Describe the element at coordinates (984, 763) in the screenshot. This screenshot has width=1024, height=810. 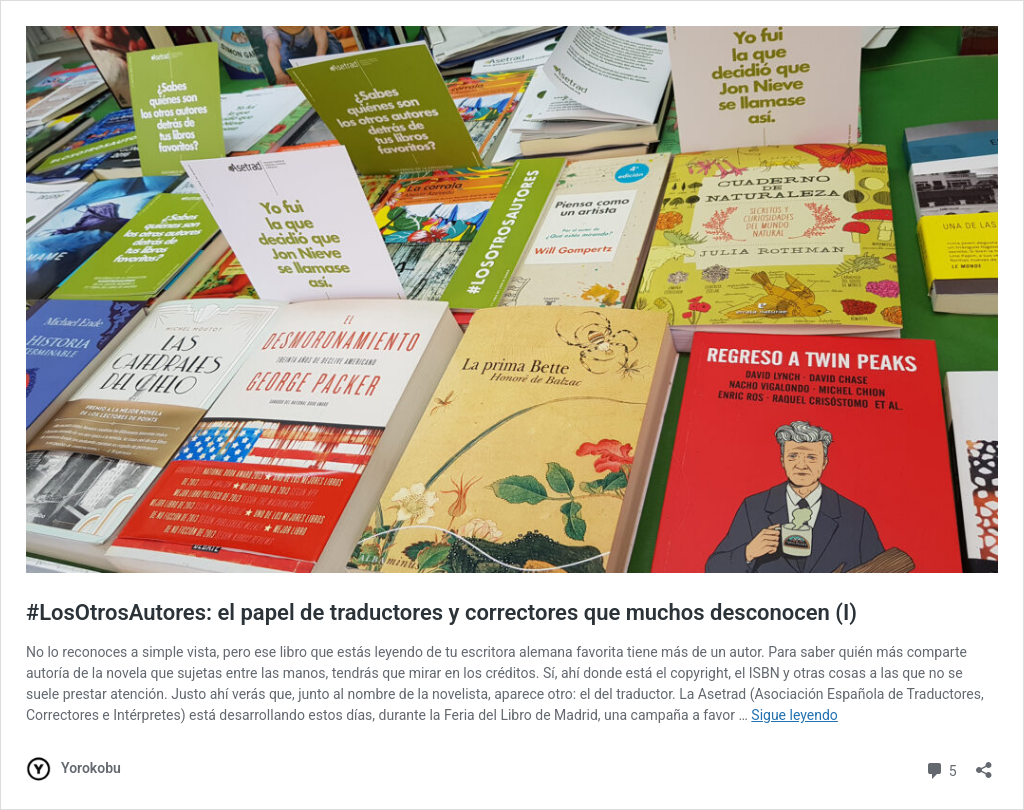
I see `[Abrir la ventana de compartir]` at that location.